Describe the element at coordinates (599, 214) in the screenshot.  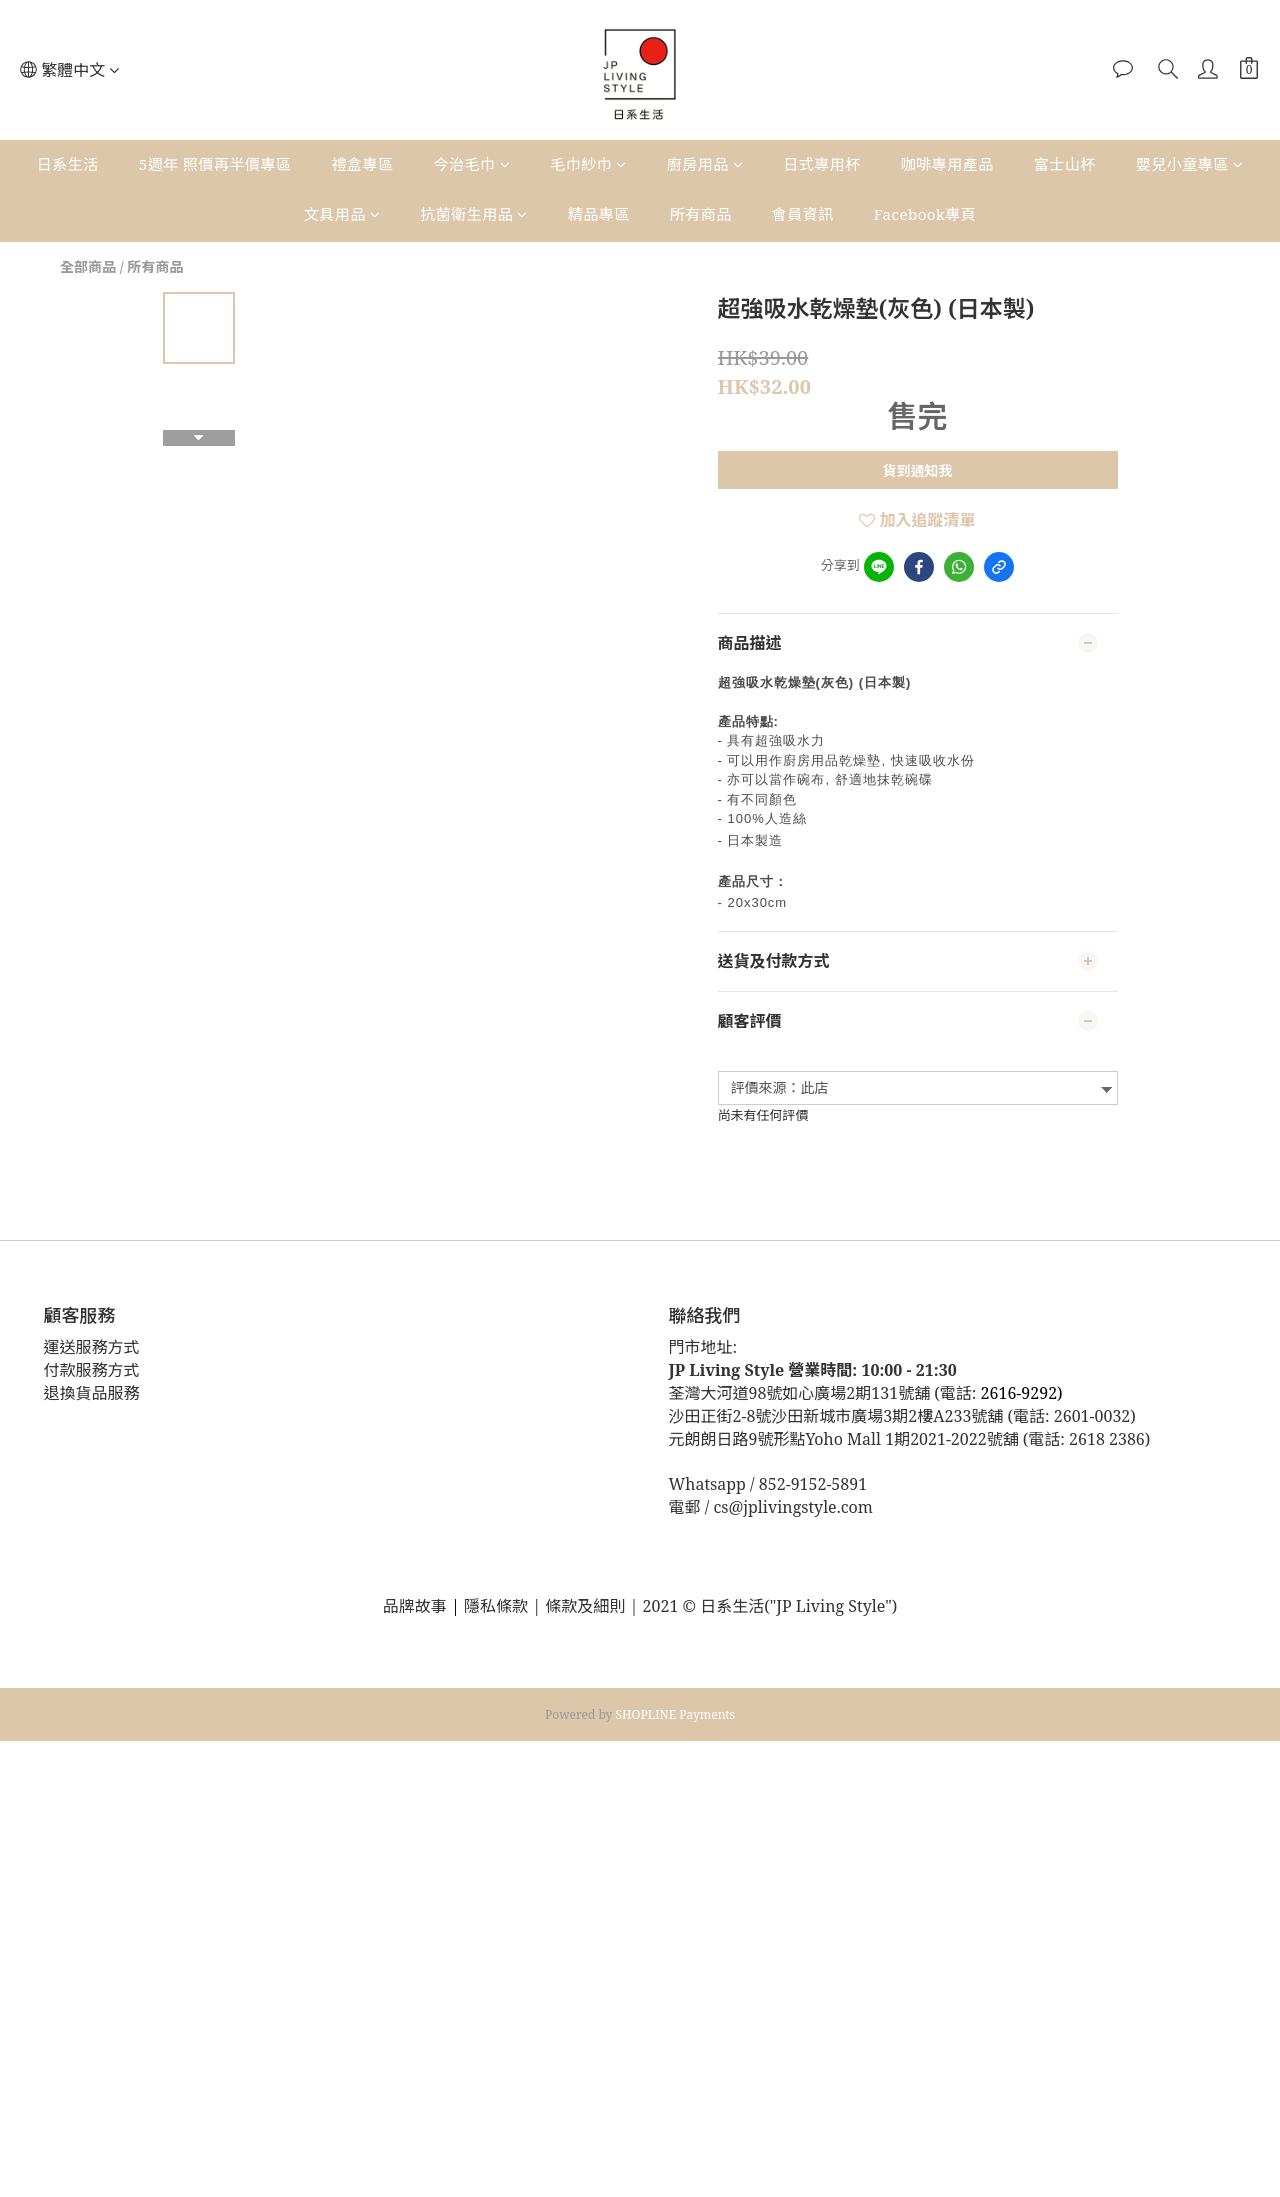
I see `精品專區` at that location.